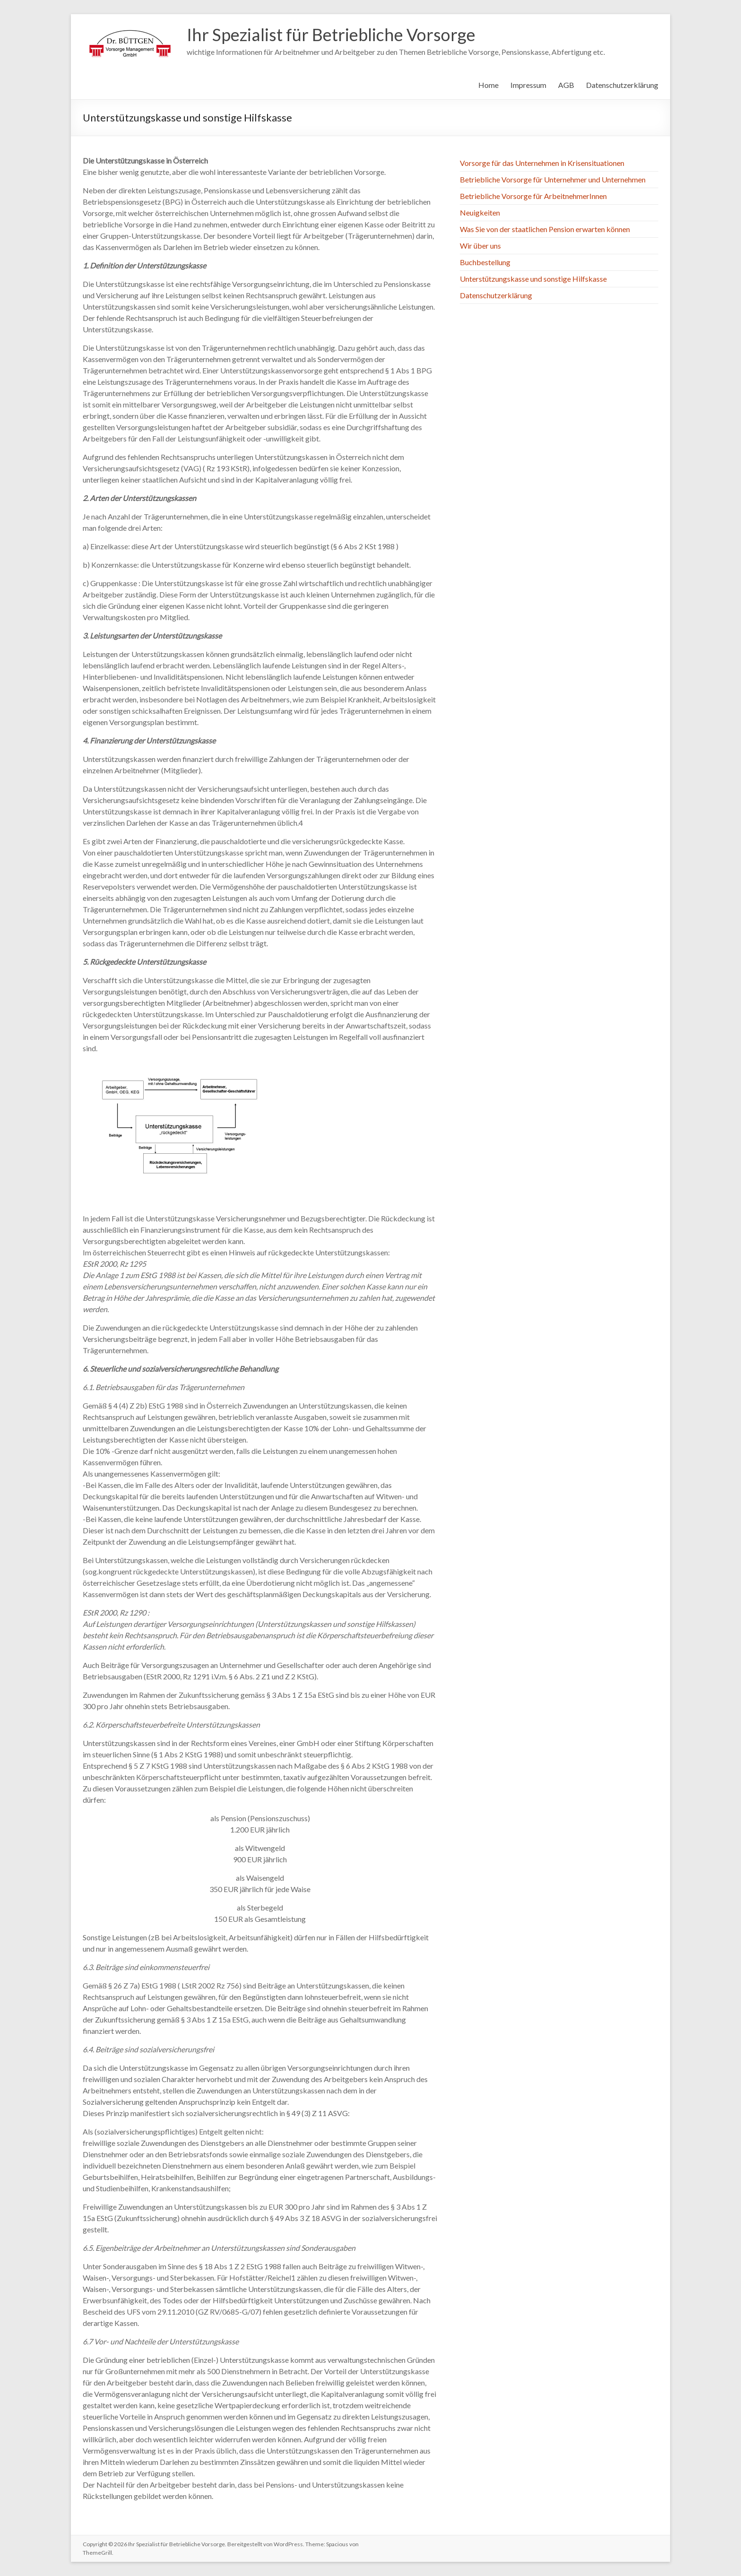  What do you see at coordinates (480, 212) in the screenshot?
I see `Neuigkeiten` at bounding box center [480, 212].